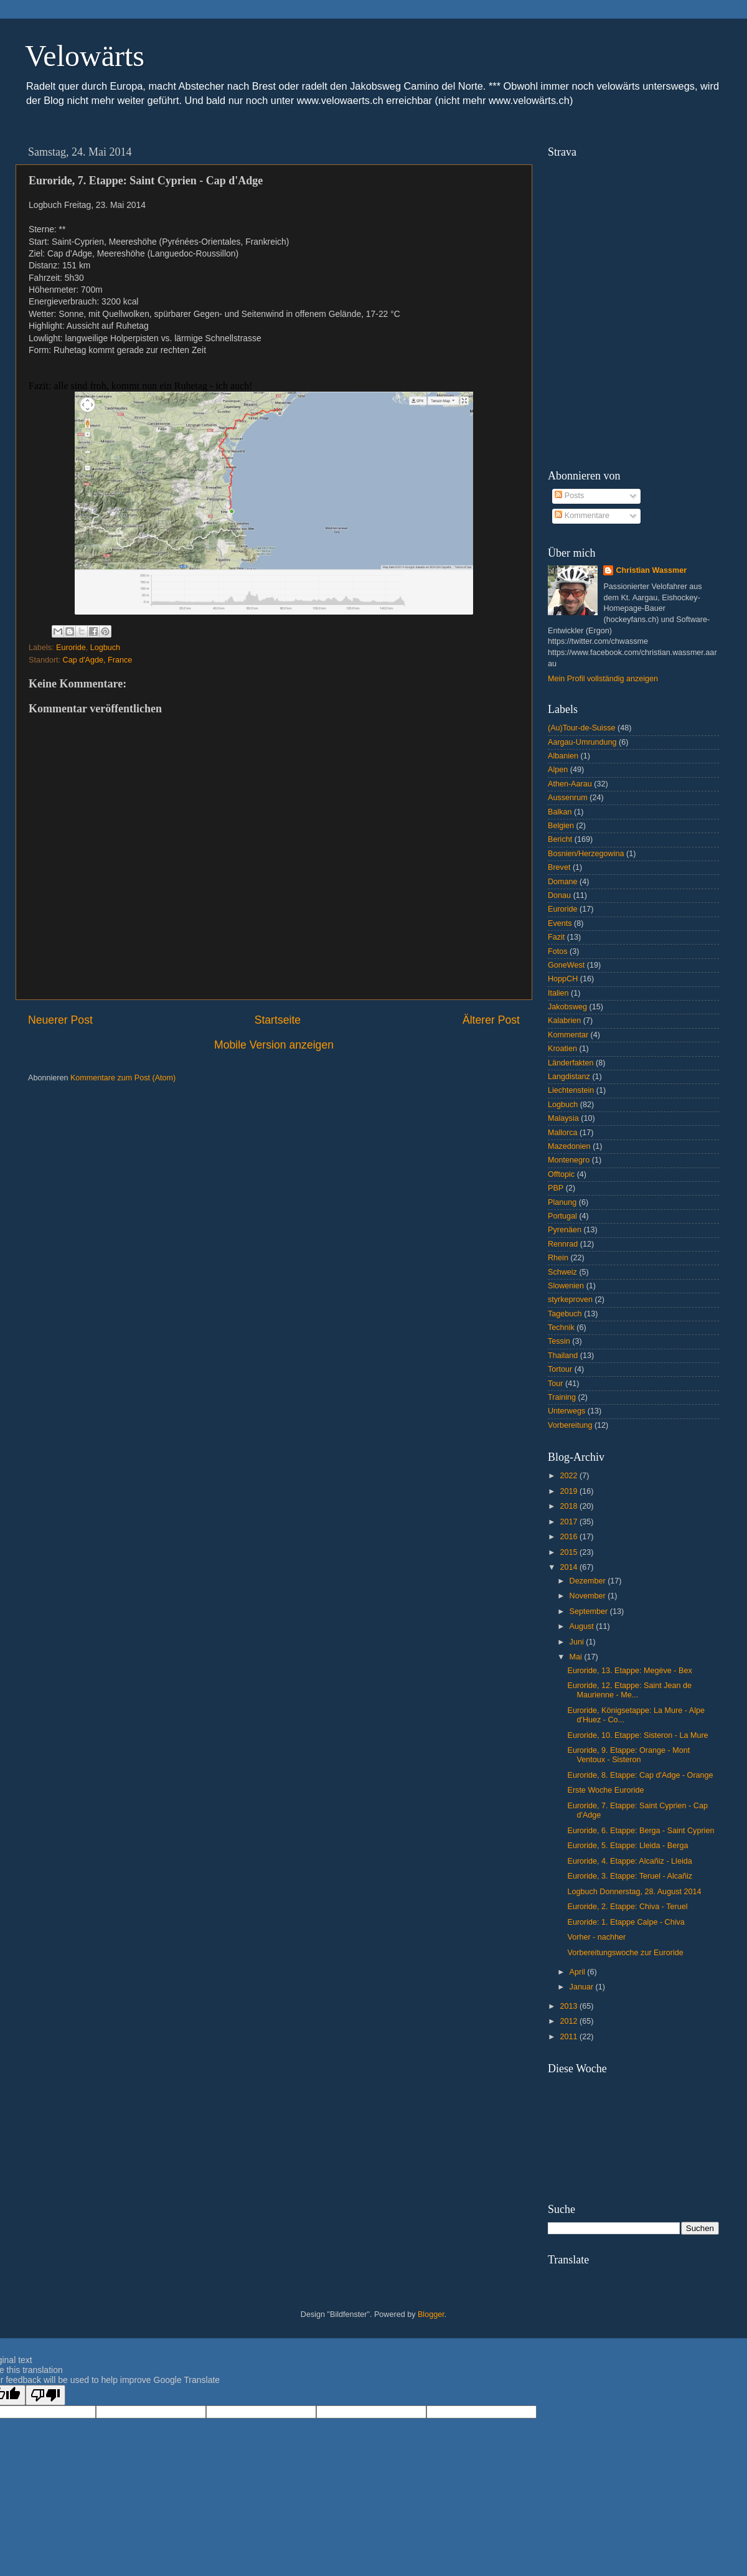 The width and height of the screenshot is (747, 2576). I want to click on Tortour, so click(560, 1369).